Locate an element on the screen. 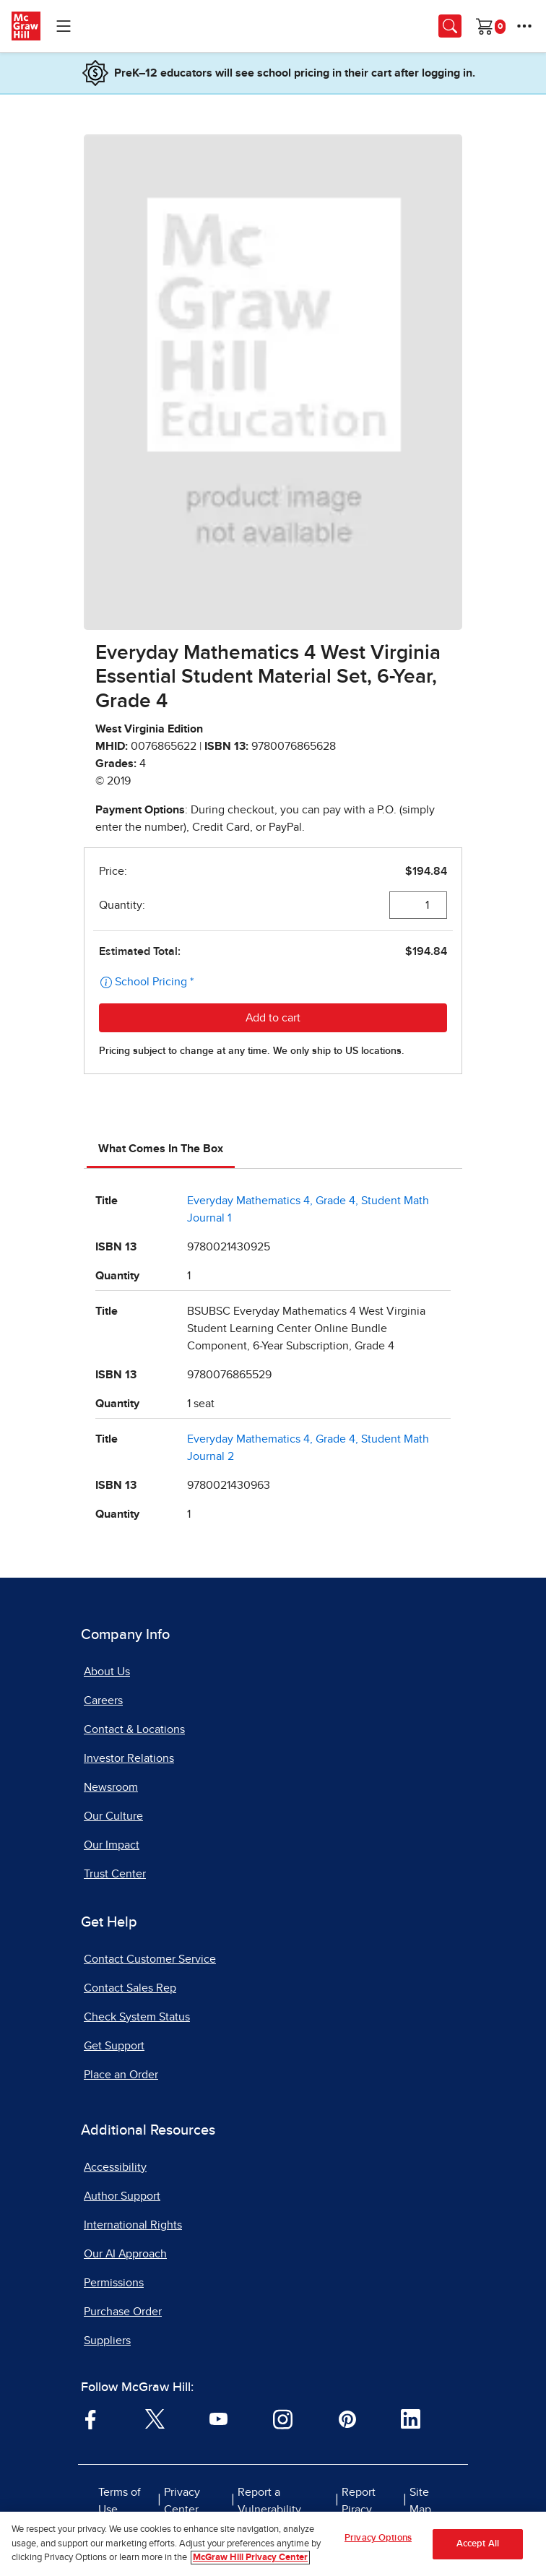 This screenshot has width=546, height=2576. Author Support is located at coordinates (122, 2196).